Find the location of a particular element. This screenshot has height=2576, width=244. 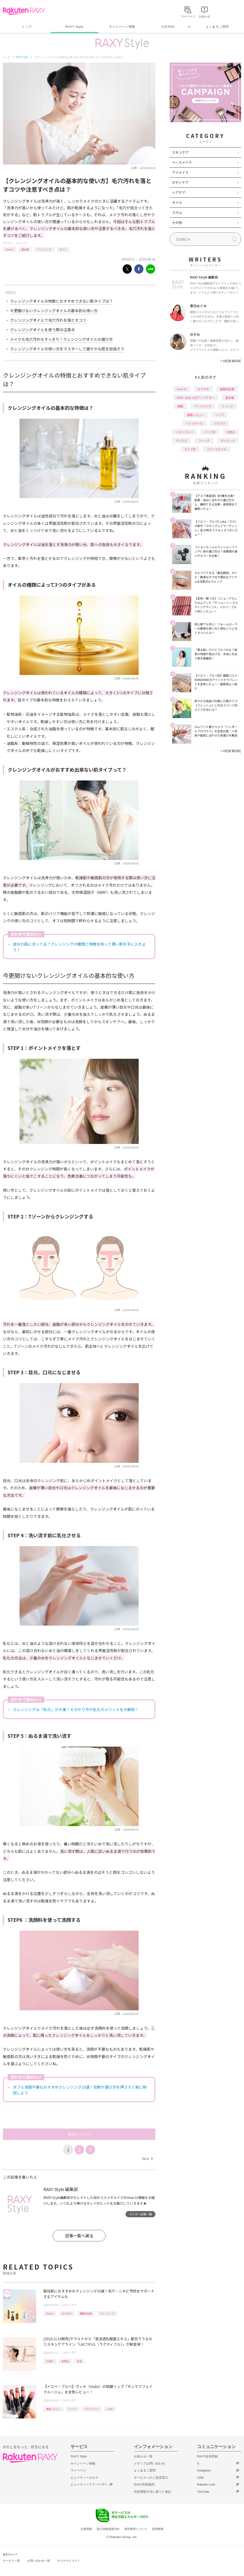

採用情報 is located at coordinates (157, 2529).